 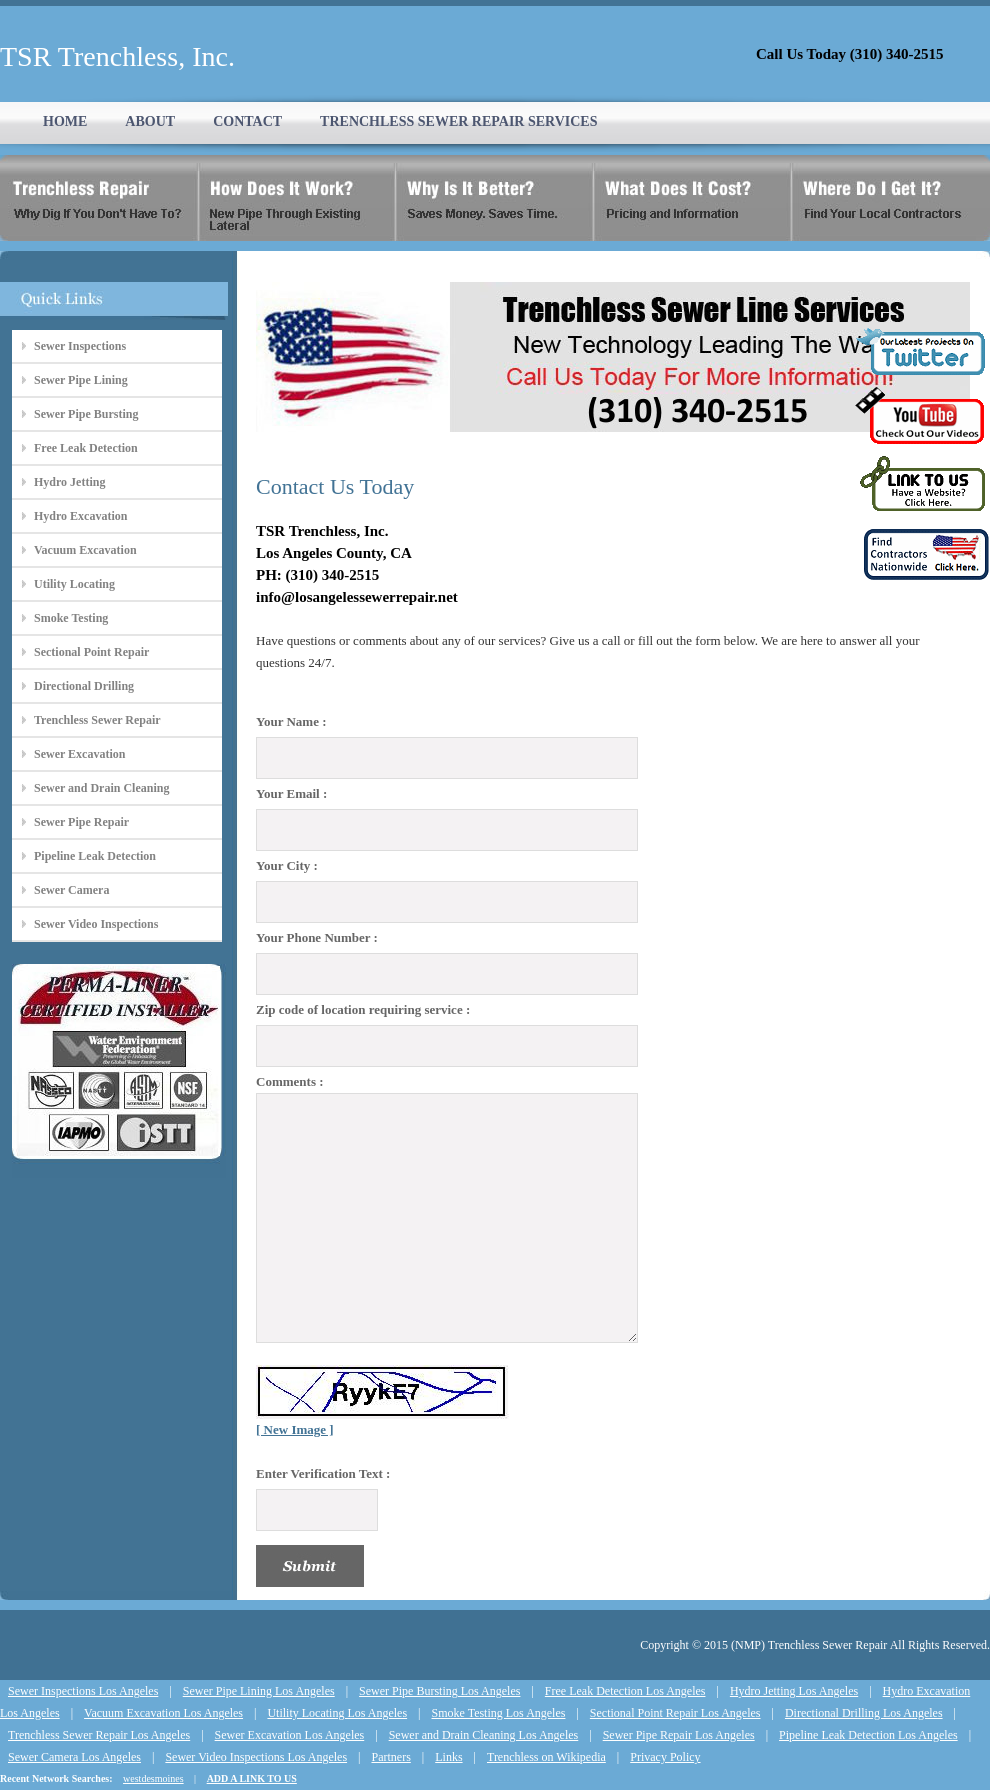 What do you see at coordinates (290, 1735) in the screenshot?
I see `Sewer Excavation Los Angeles` at bounding box center [290, 1735].